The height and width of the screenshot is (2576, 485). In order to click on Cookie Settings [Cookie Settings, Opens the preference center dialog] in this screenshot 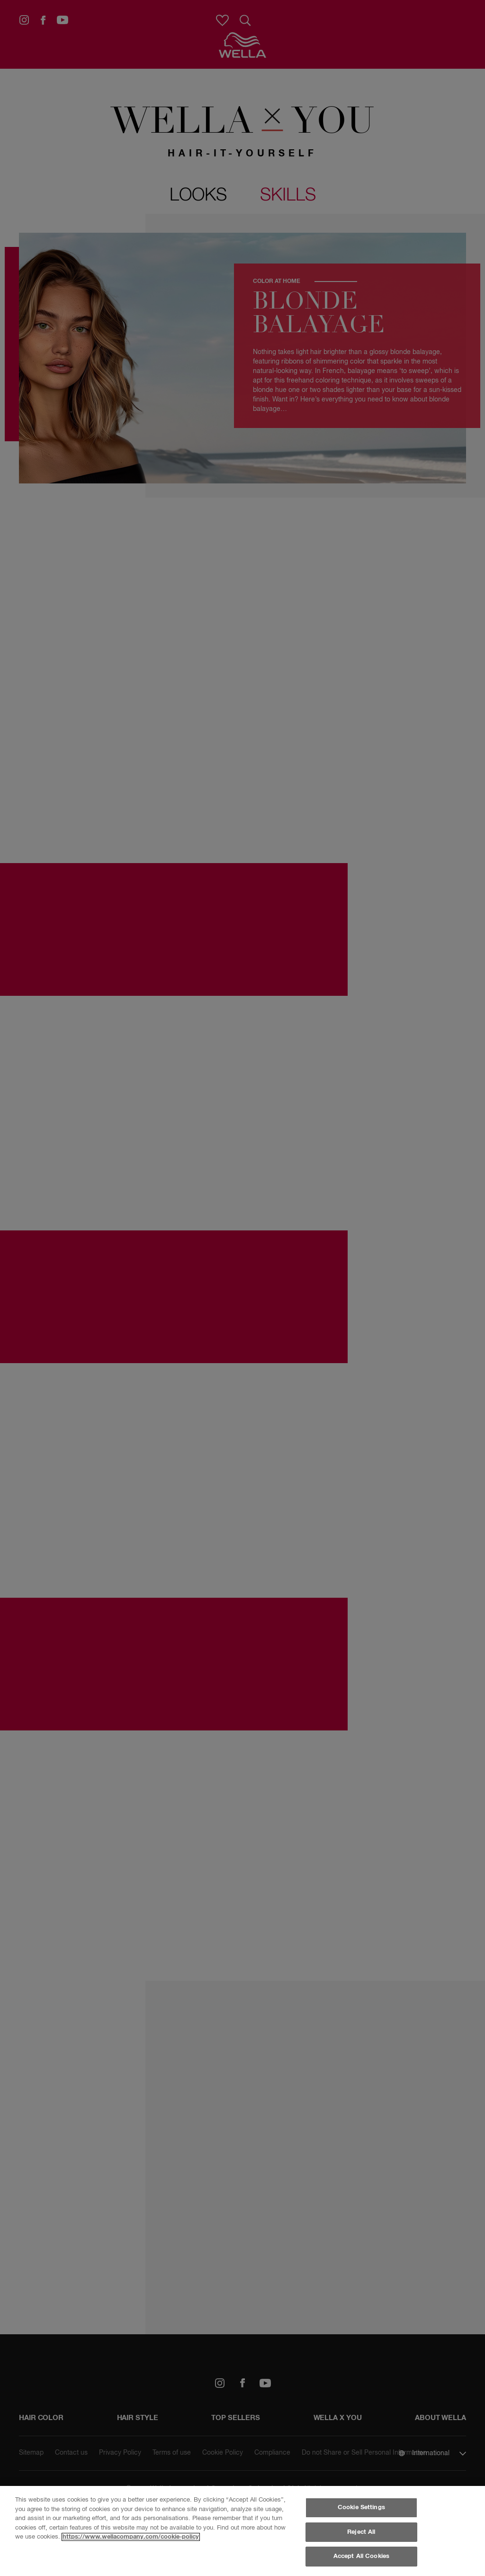, I will do `click(361, 2507)`.